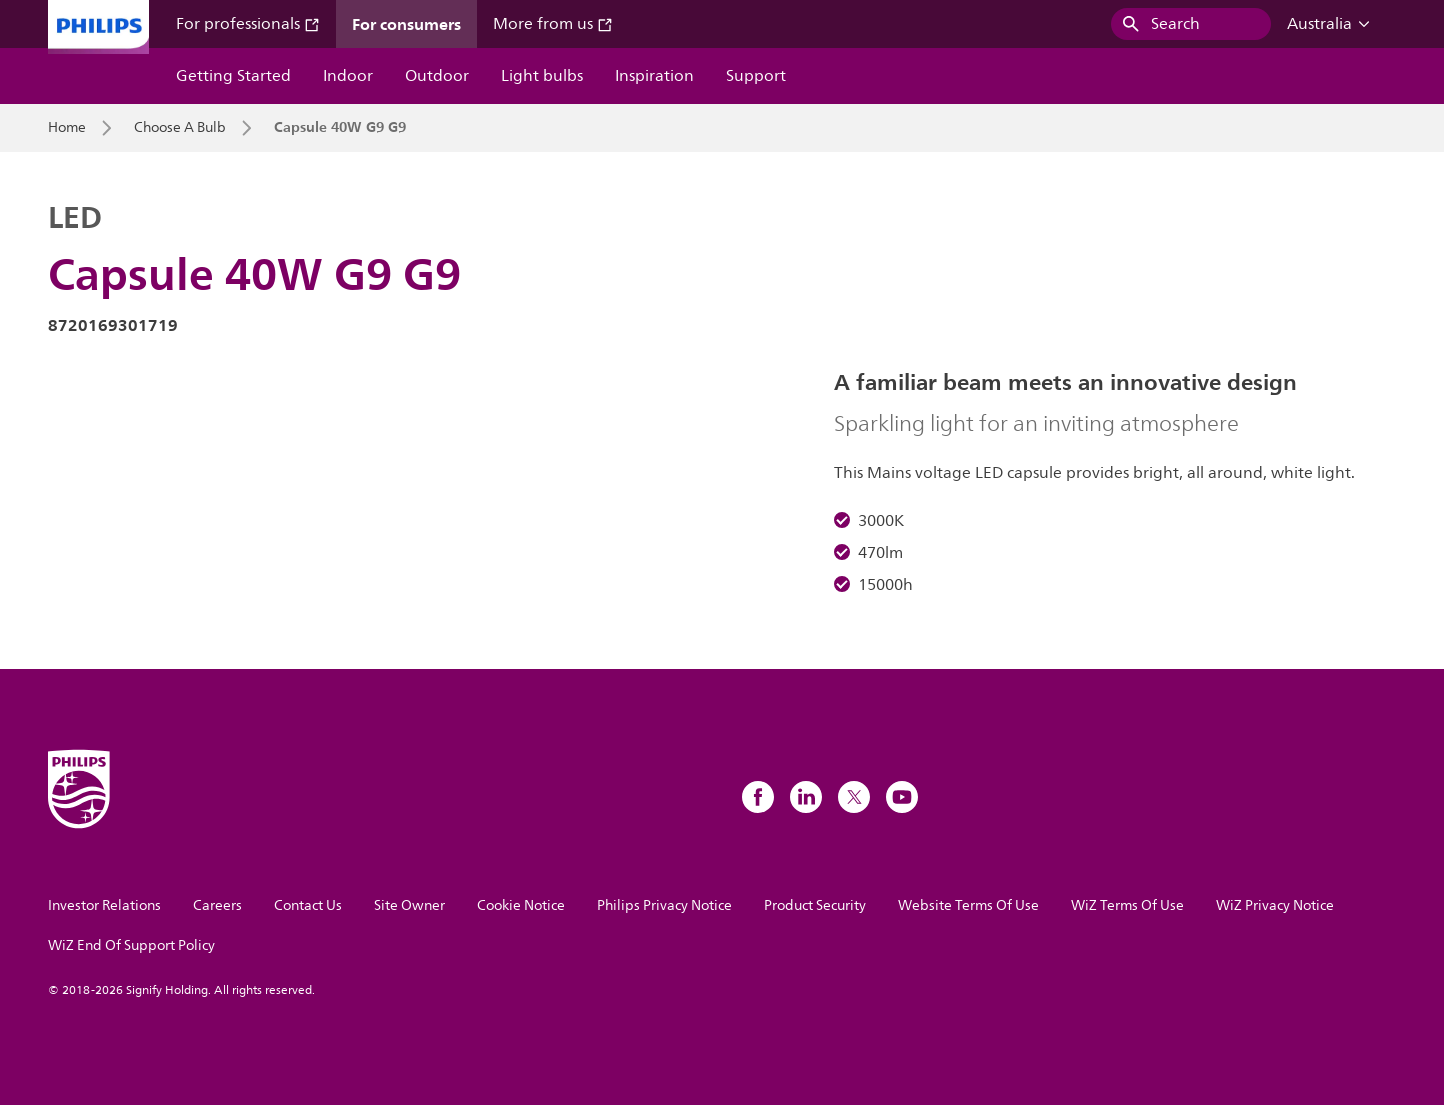 The height and width of the screenshot is (1105, 1444). I want to click on Outdoor, so click(437, 76).